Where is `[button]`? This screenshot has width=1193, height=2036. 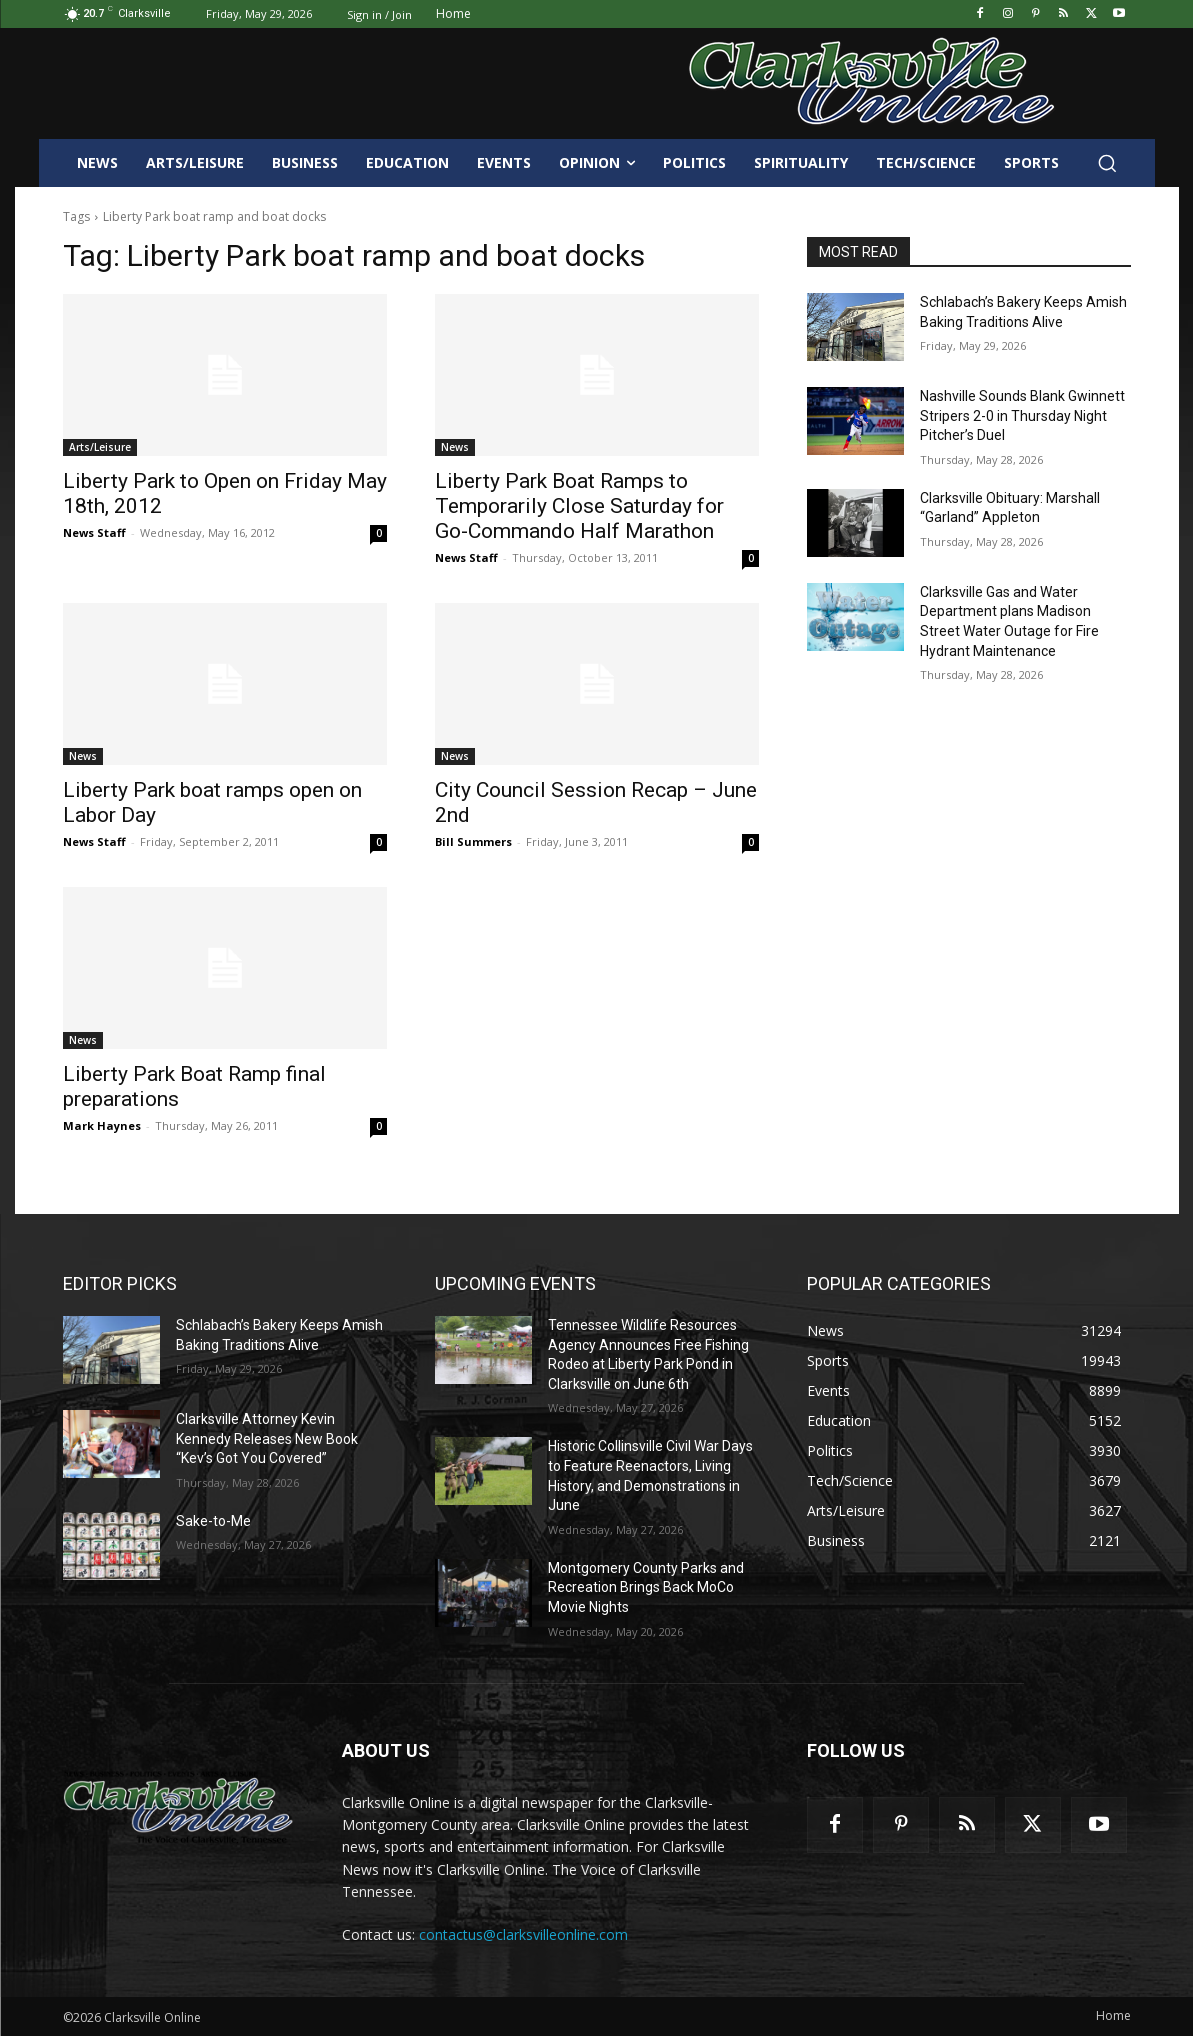
[button] is located at coordinates (1107, 163).